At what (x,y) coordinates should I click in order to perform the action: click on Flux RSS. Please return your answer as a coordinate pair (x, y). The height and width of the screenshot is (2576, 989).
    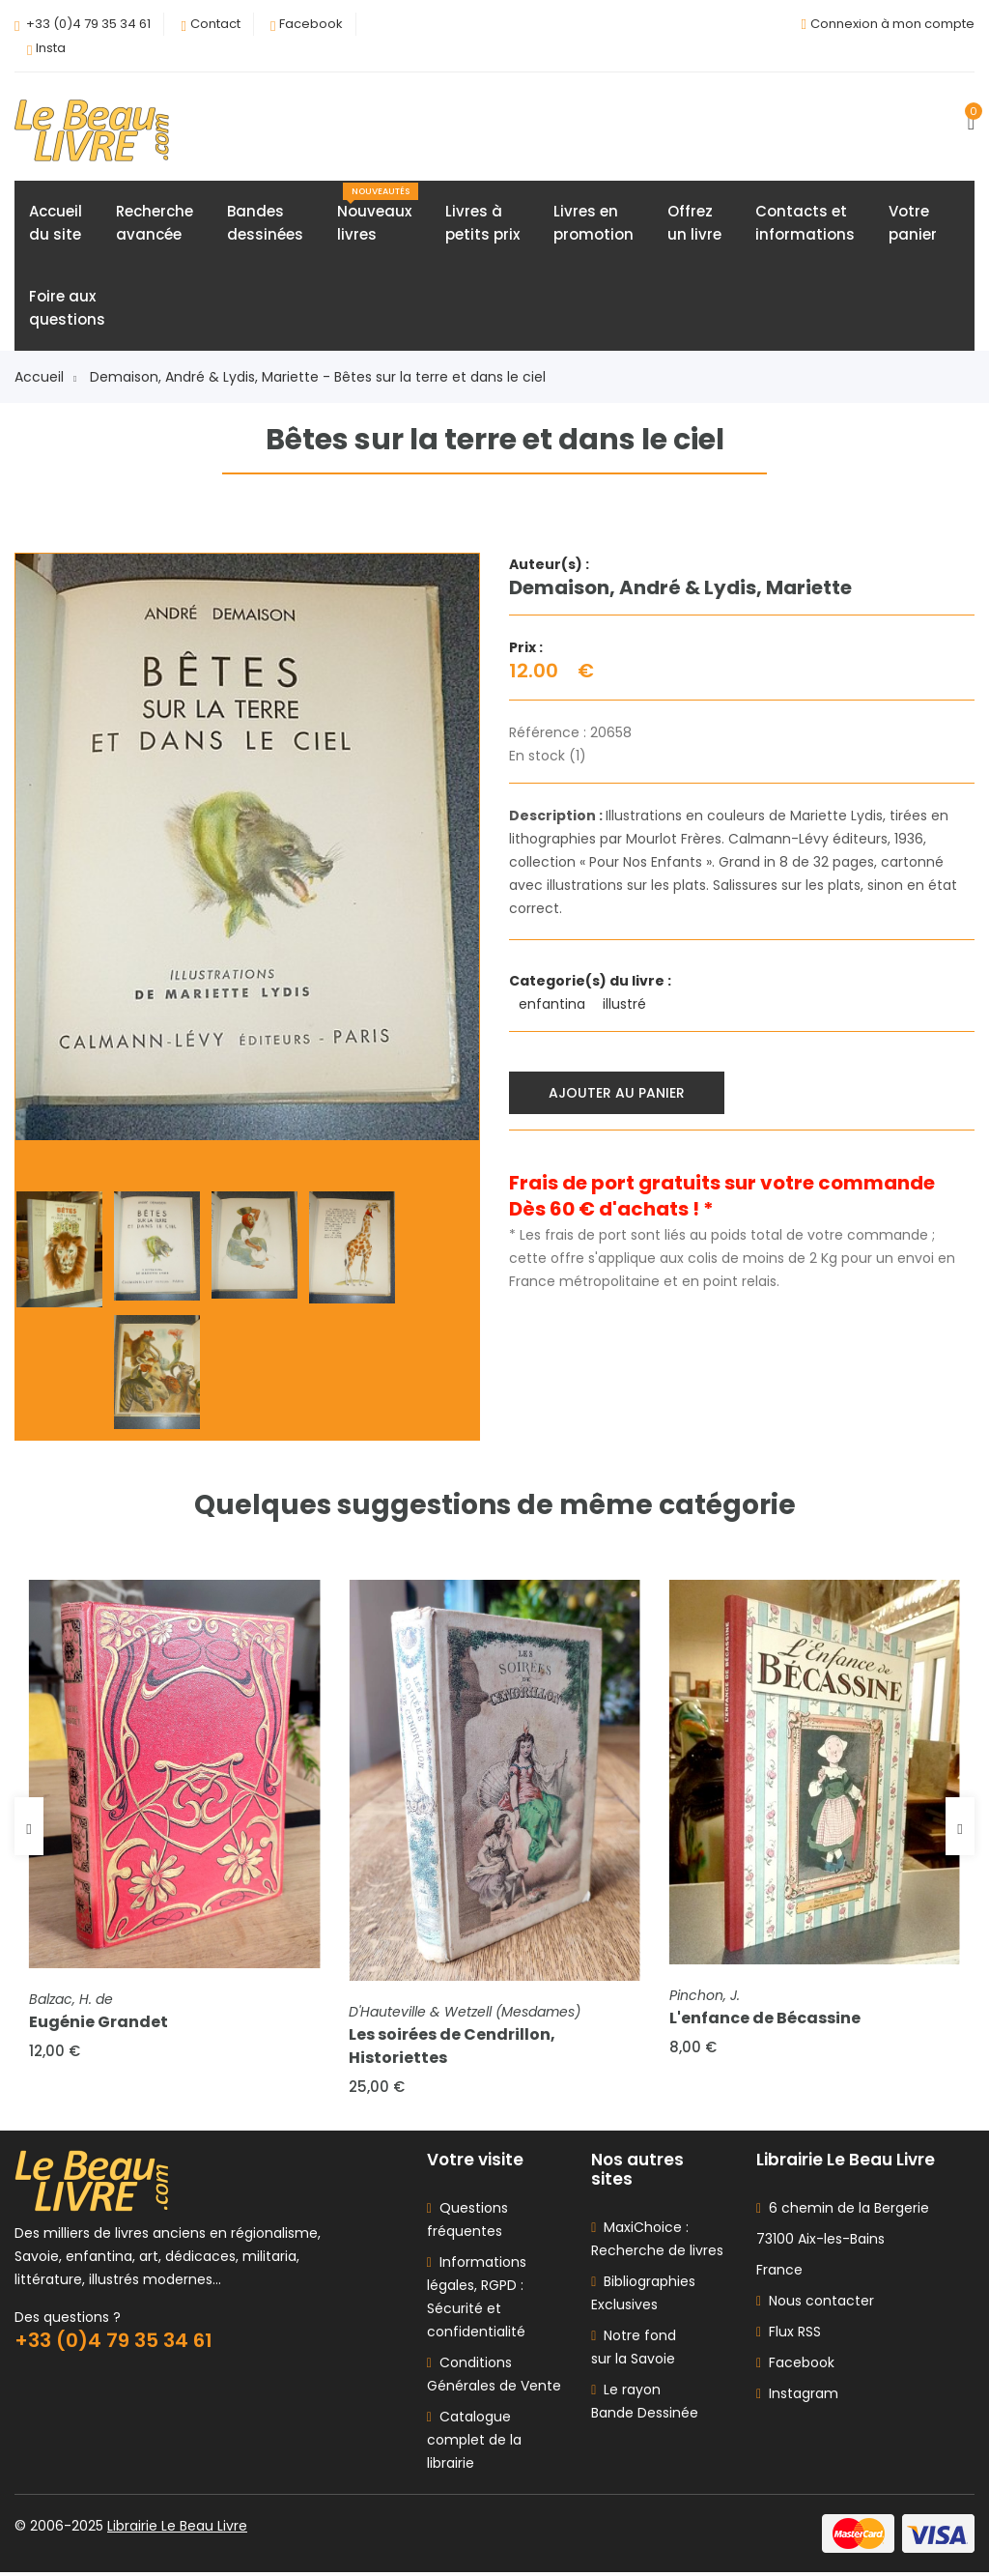
    Looking at the image, I should click on (788, 2335).